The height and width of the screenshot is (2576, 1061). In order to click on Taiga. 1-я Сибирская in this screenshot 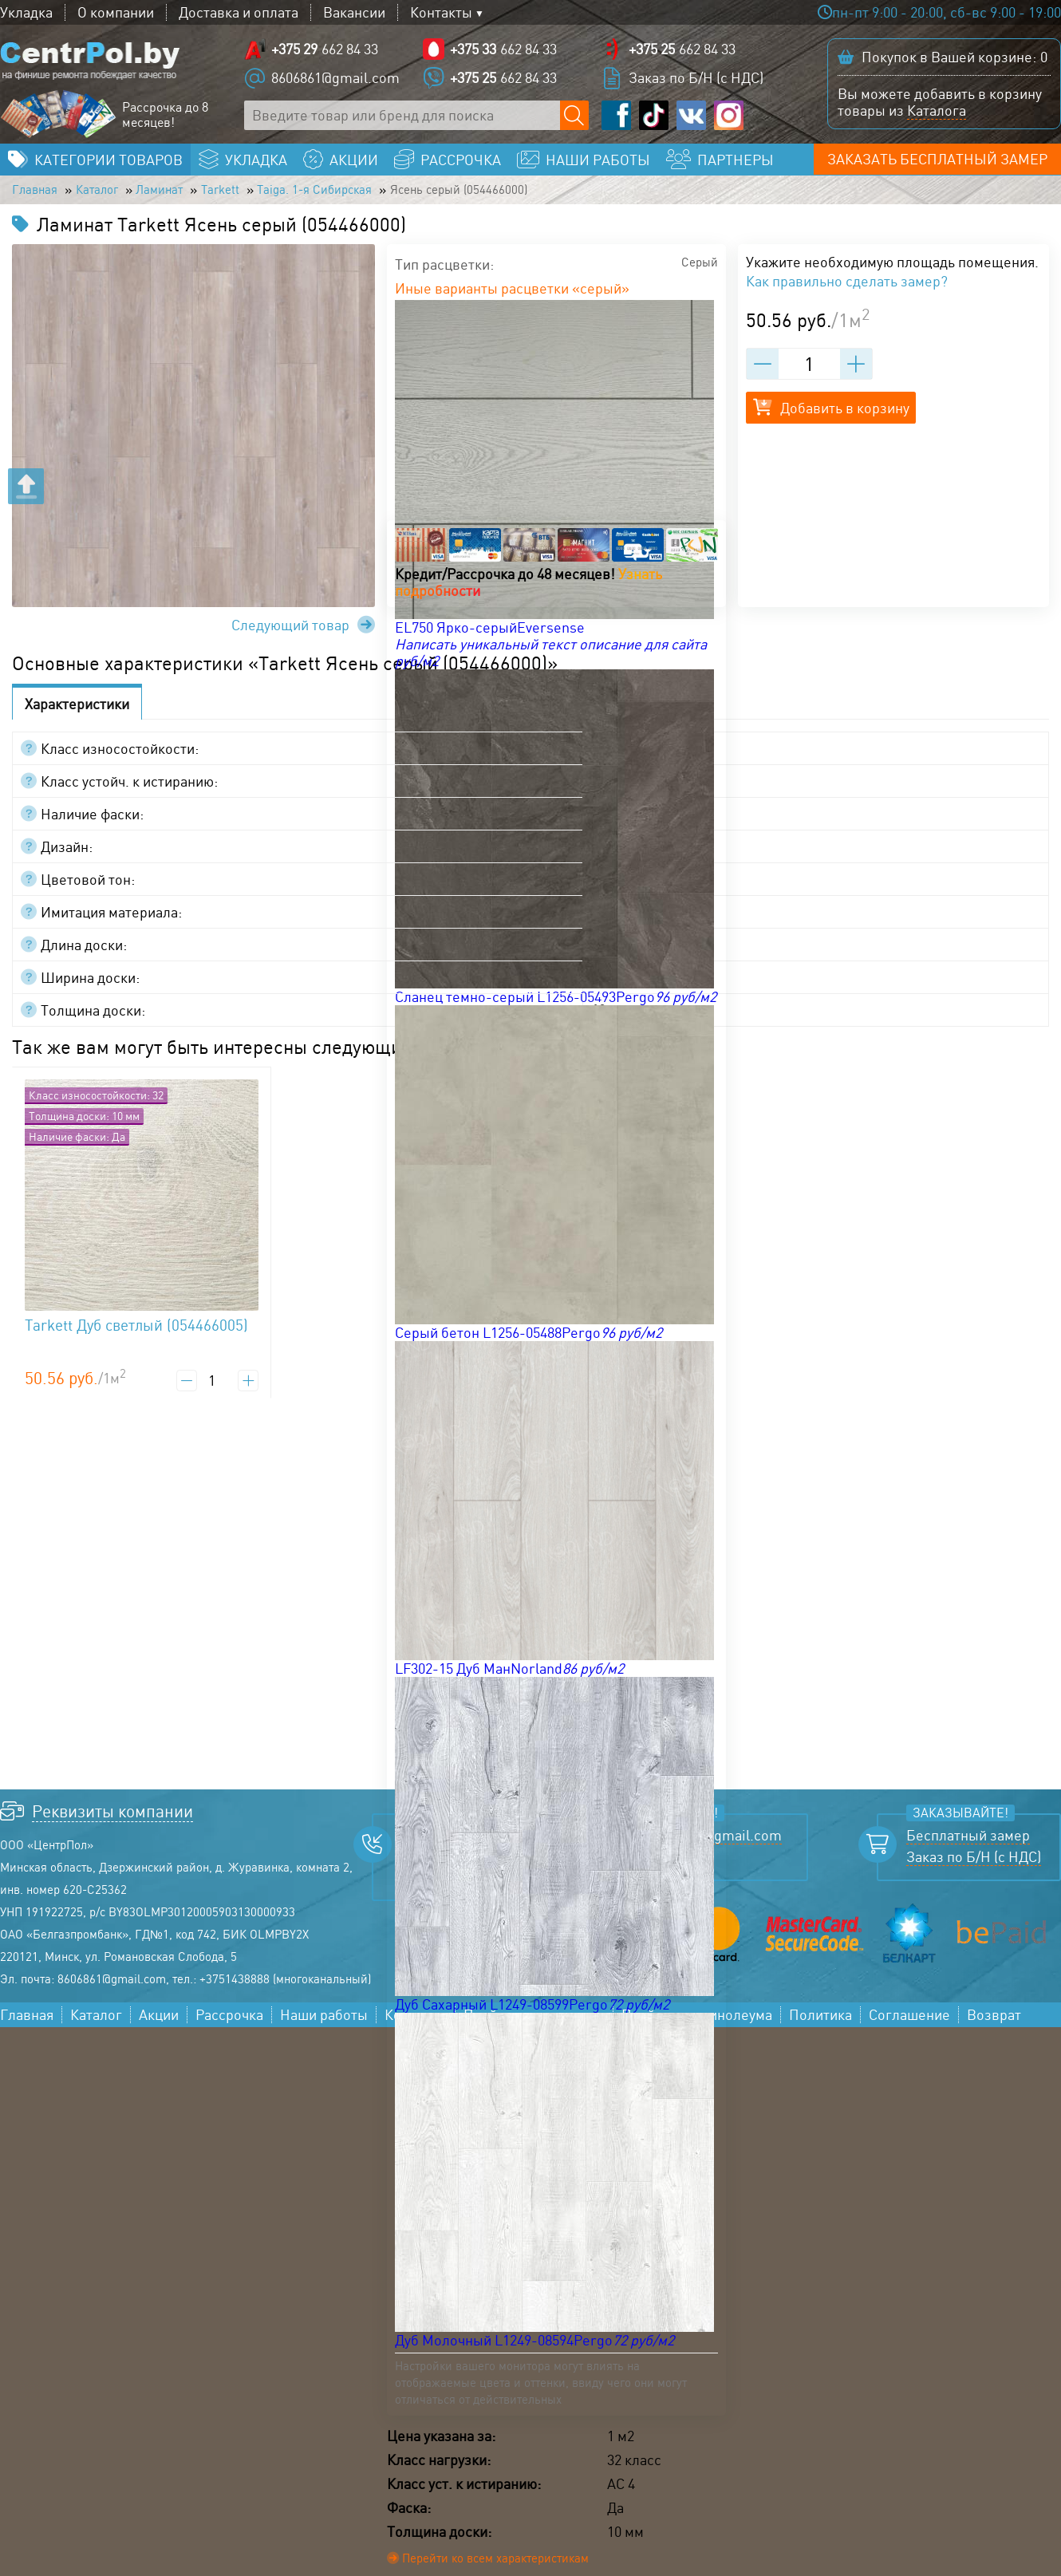, I will do `click(370, 196)`.